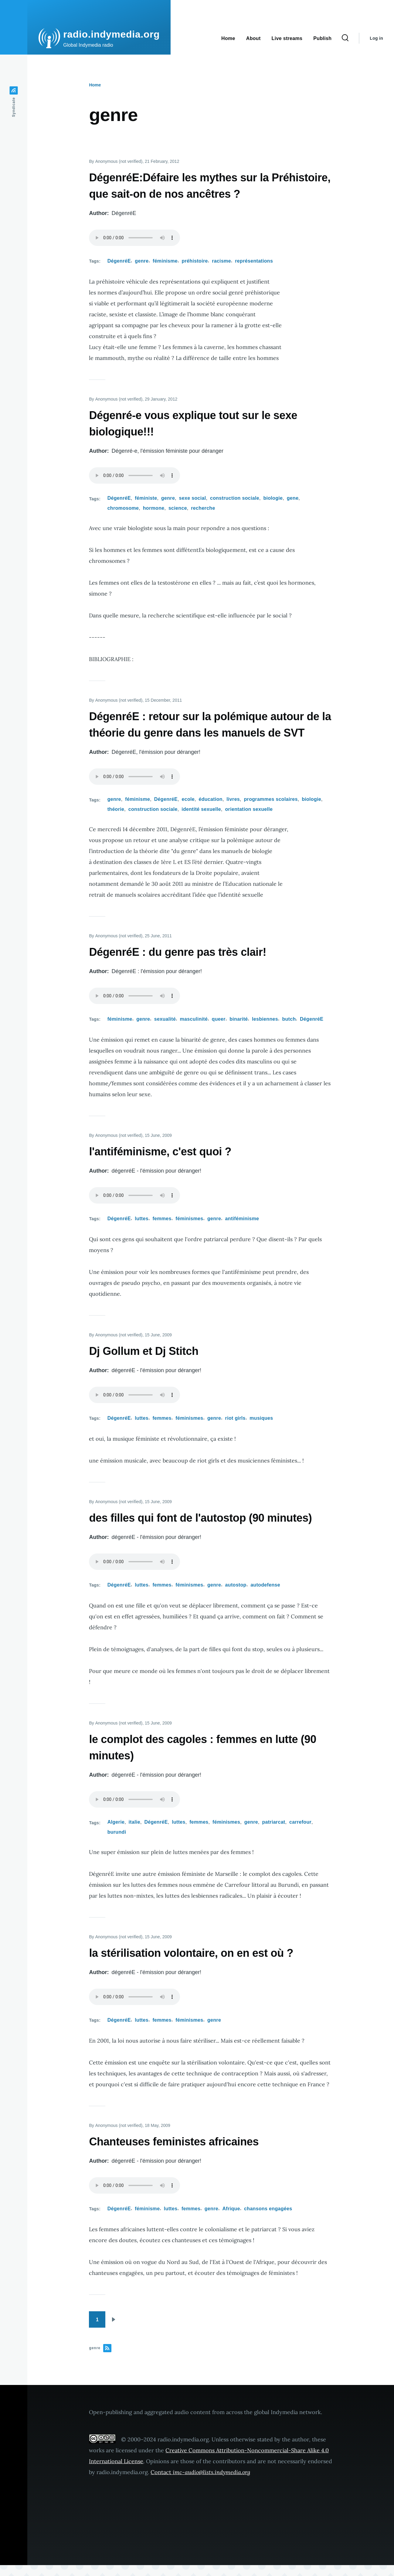  What do you see at coordinates (235, 1418) in the screenshot?
I see `riot girls` at bounding box center [235, 1418].